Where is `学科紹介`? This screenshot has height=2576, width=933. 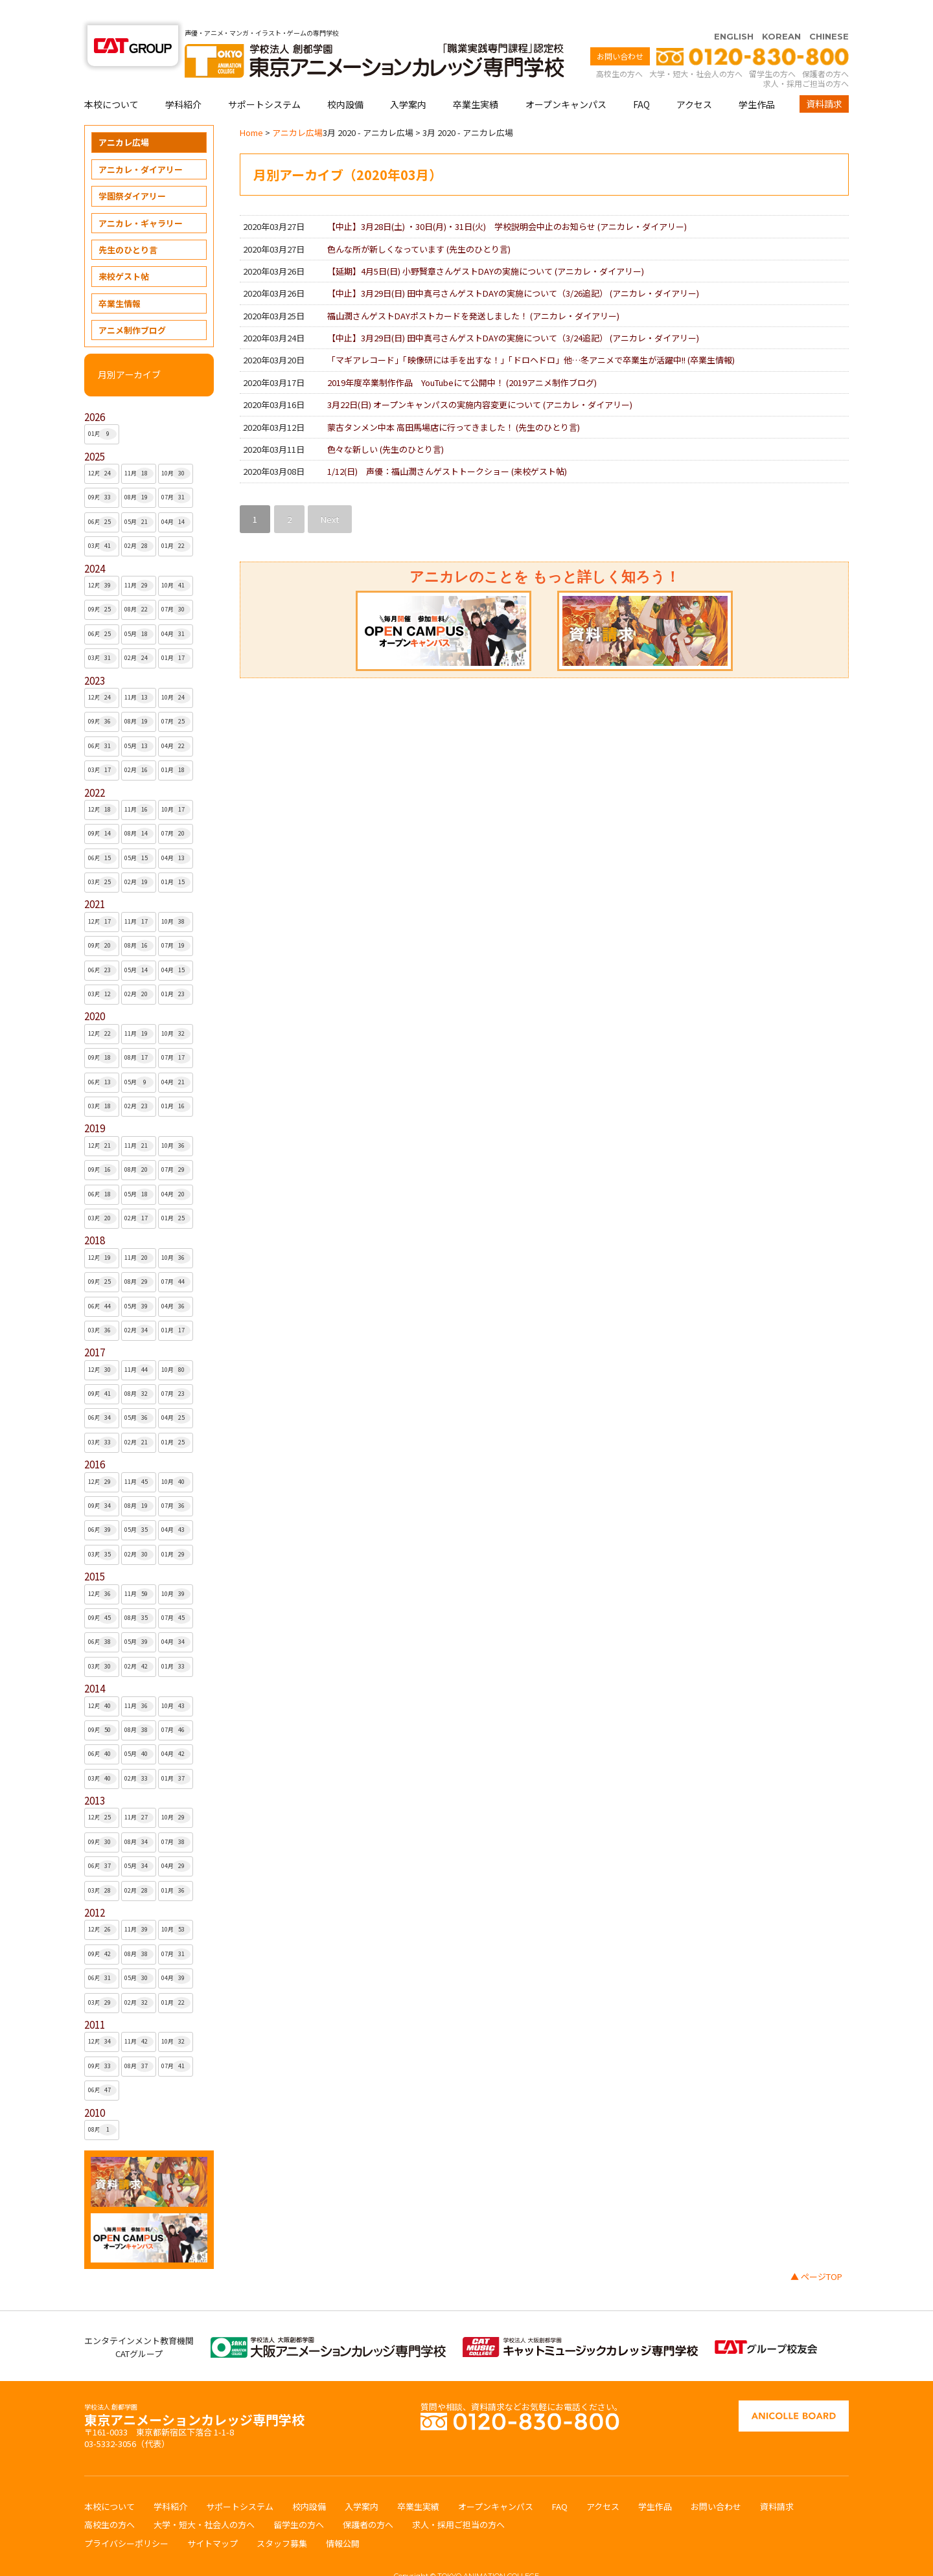
学科紹介 is located at coordinates (183, 79).